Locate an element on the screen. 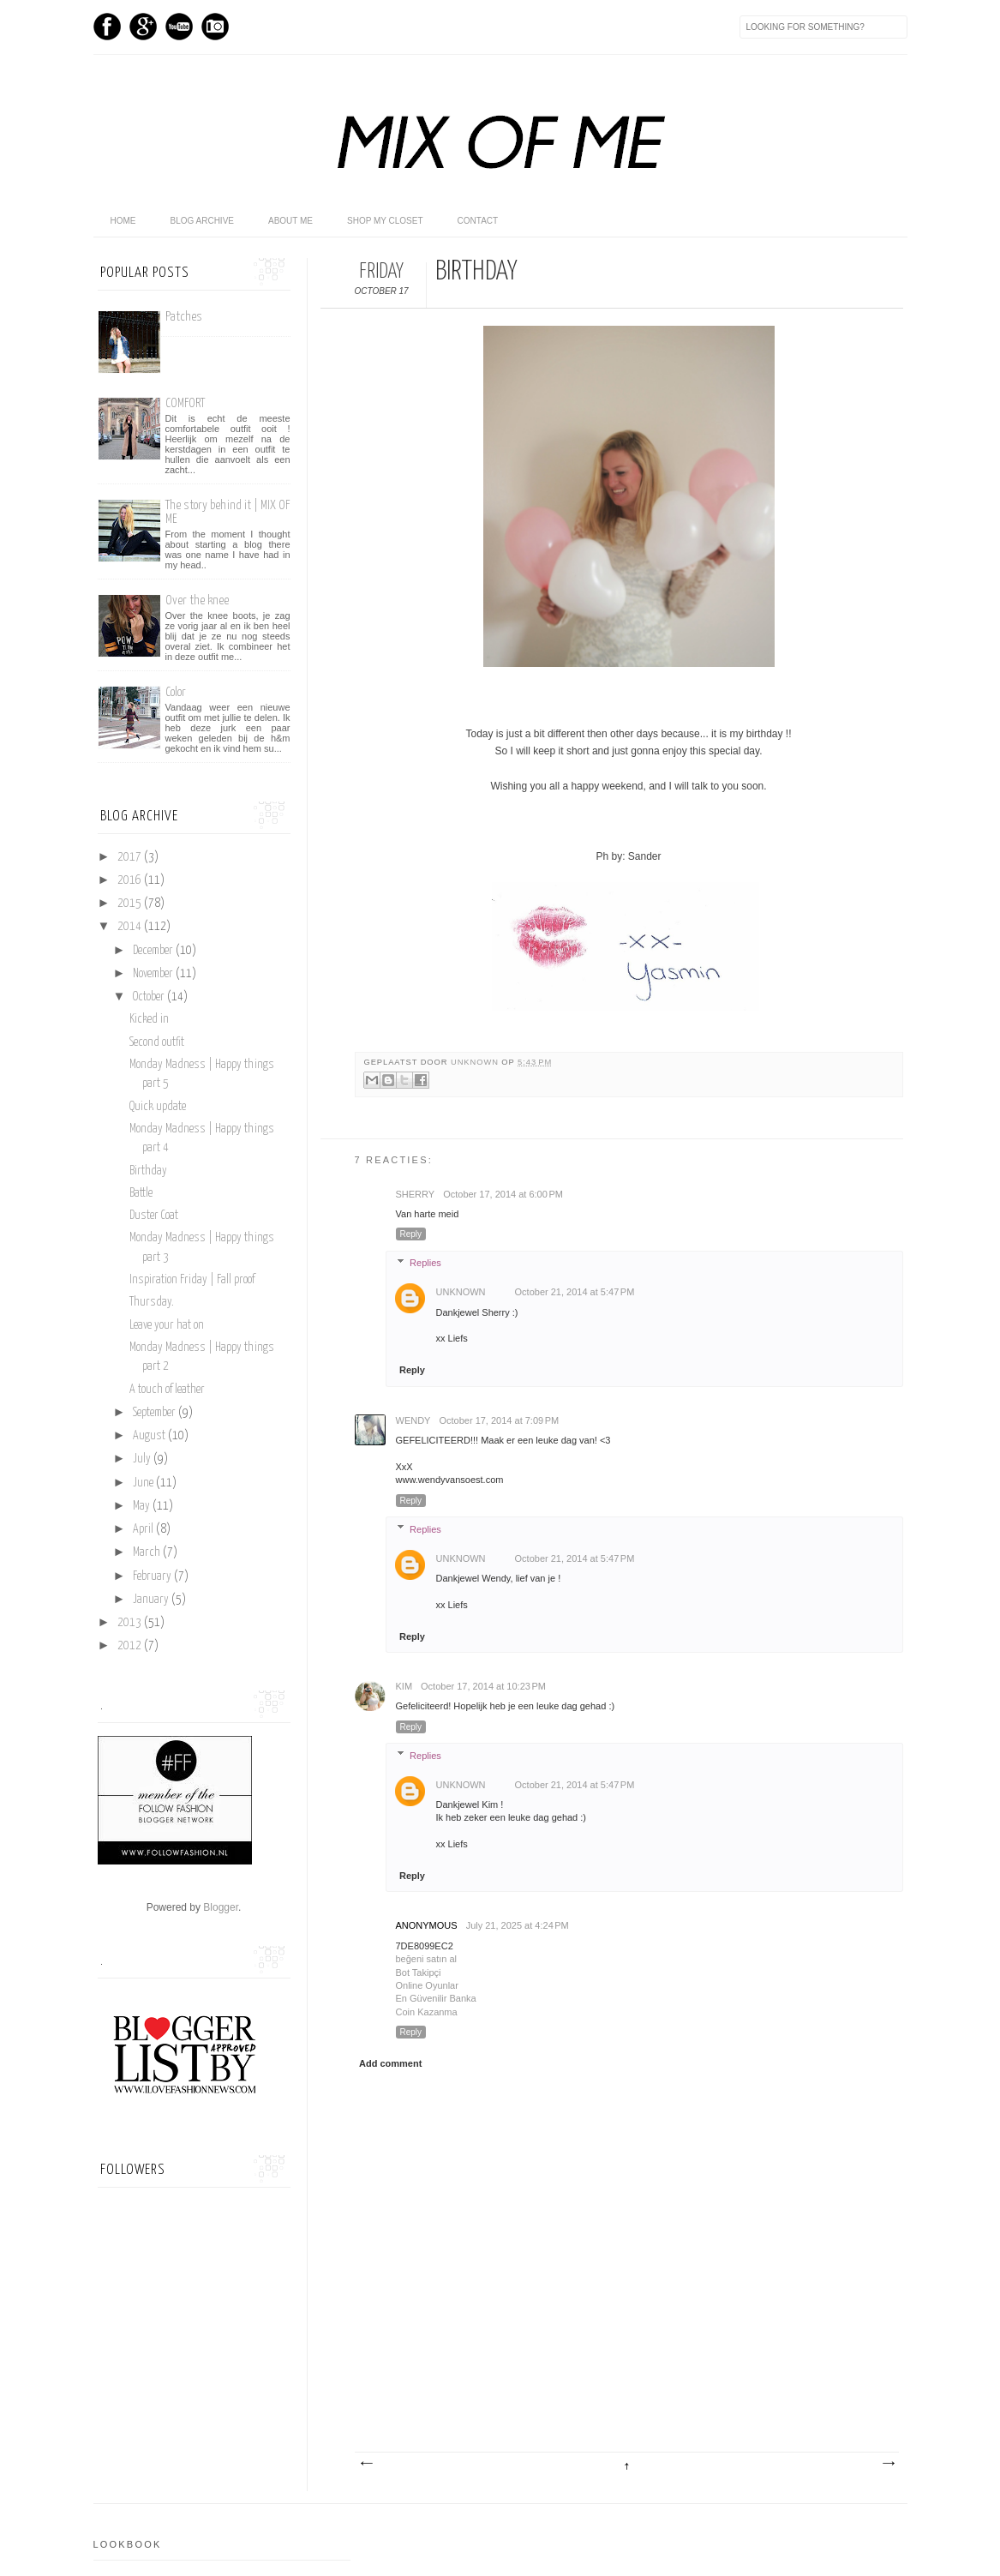 Image resolution: width=1000 pixels, height=2576 pixels. Contact is located at coordinates (478, 220).